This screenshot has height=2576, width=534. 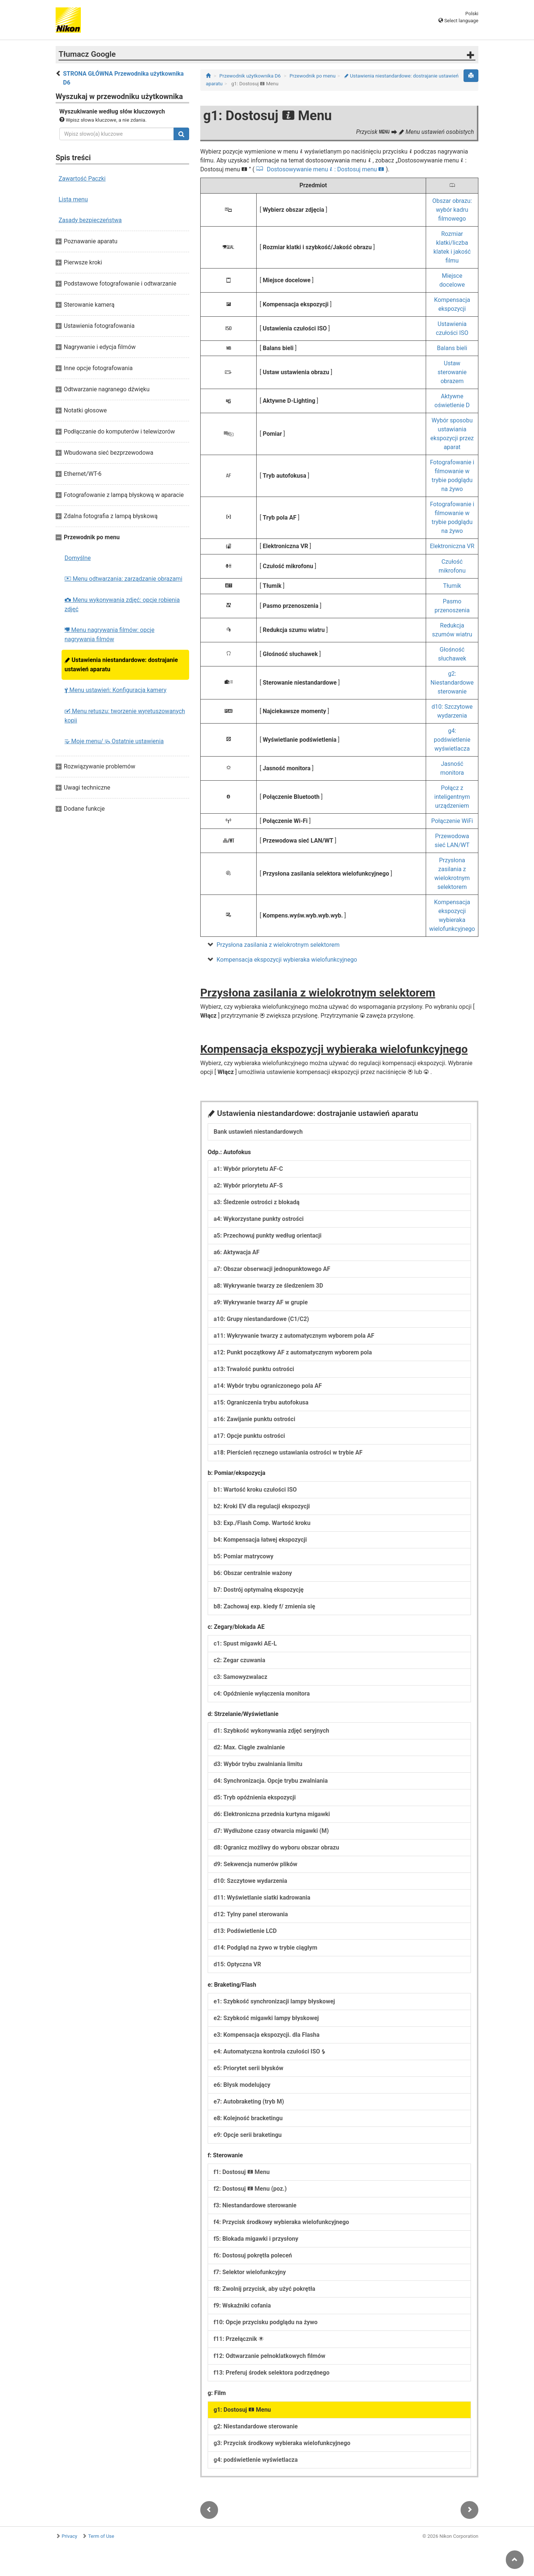 What do you see at coordinates (245, 1643) in the screenshot?
I see `c1: Spust migawki AE-L` at bounding box center [245, 1643].